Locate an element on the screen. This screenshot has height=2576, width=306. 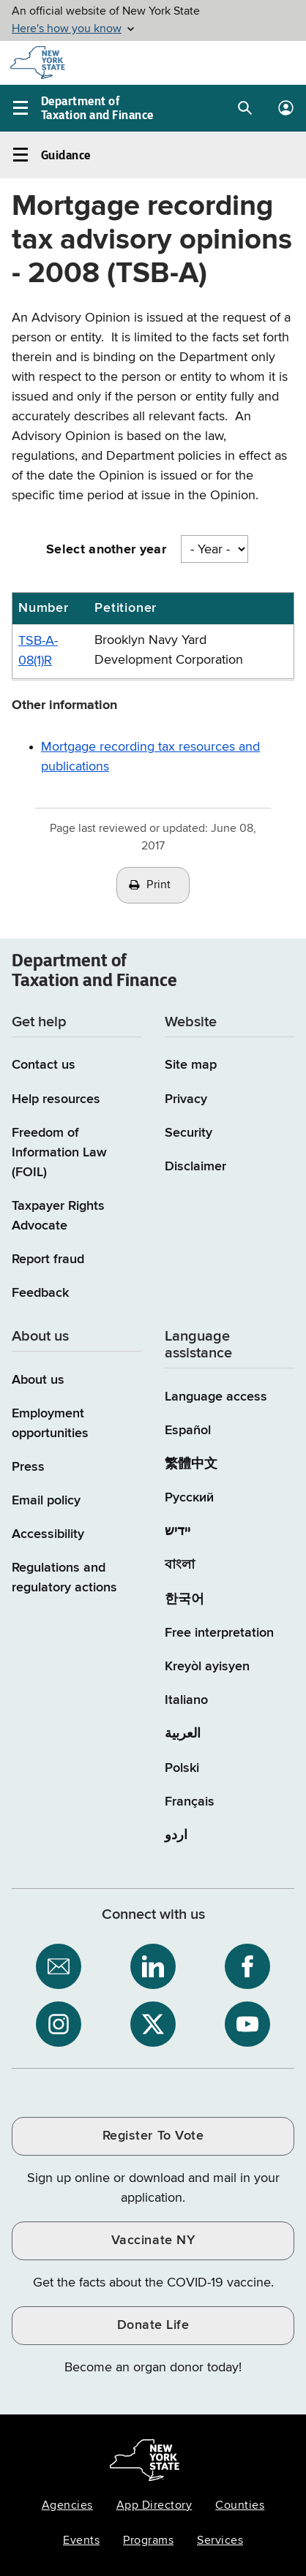
Regulations and regulatory actions is located at coordinates (64, 1577).